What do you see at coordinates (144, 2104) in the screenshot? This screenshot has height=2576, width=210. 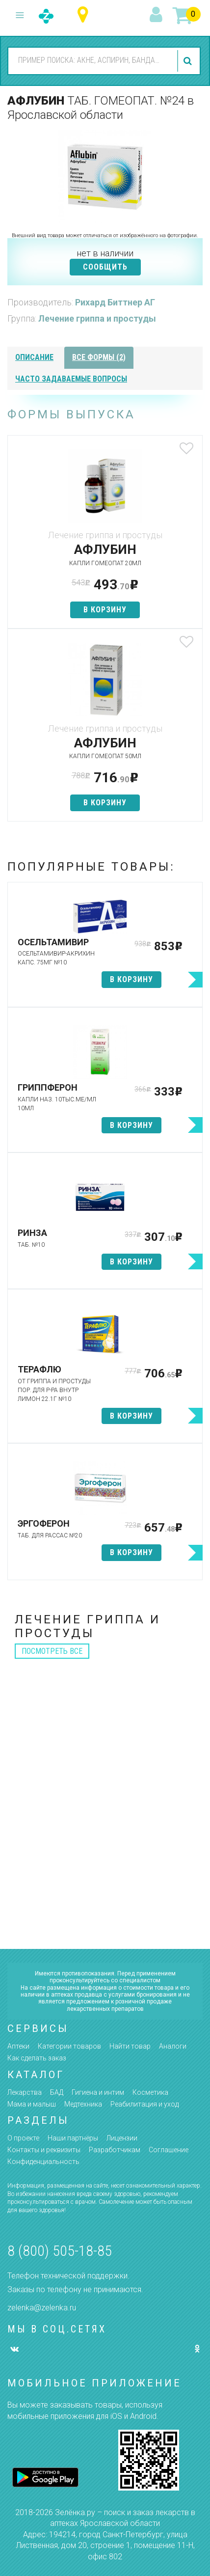 I see `Реабилитация и уход` at bounding box center [144, 2104].